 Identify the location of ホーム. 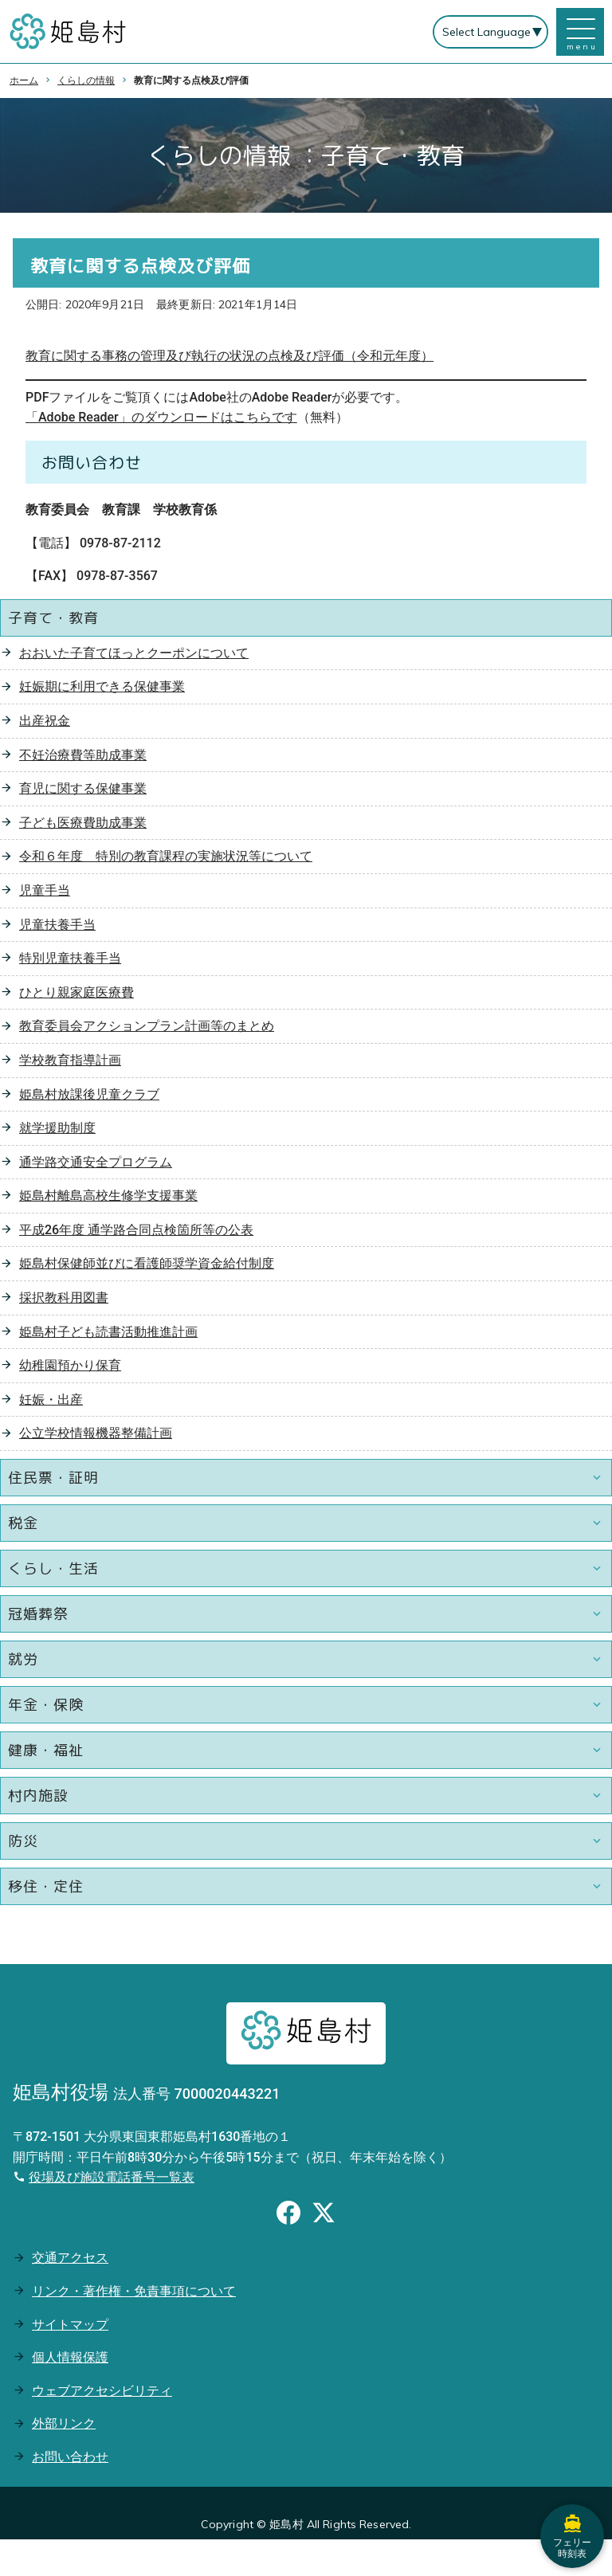
(24, 80).